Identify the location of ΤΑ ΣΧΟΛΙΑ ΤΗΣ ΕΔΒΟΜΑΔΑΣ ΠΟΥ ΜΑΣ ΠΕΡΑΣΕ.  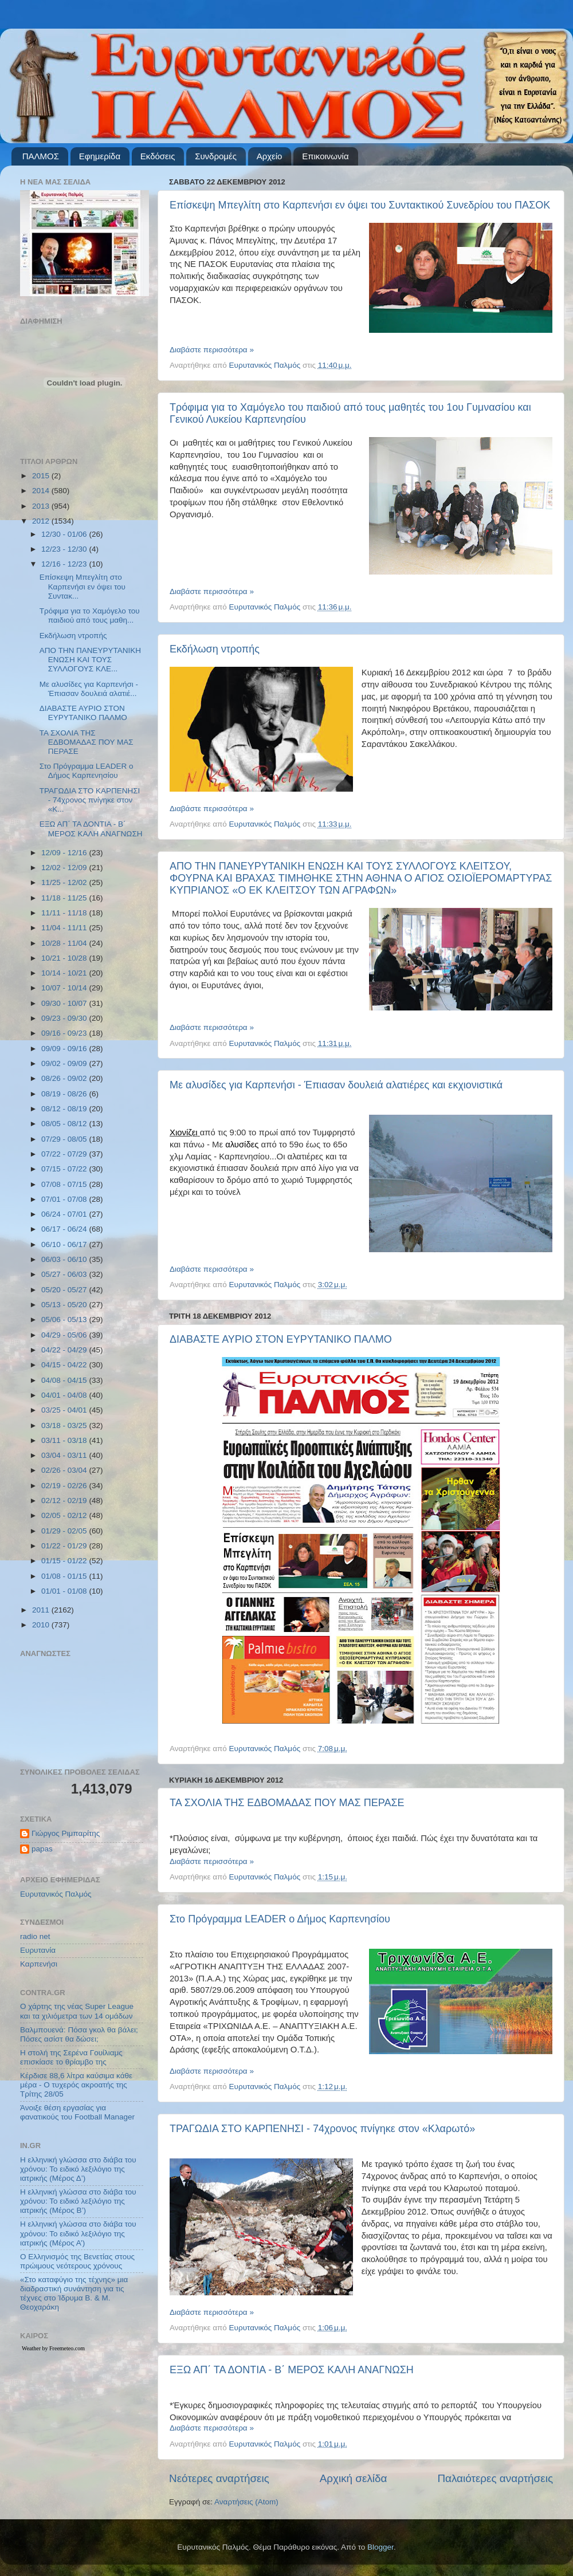
(287, 1802).